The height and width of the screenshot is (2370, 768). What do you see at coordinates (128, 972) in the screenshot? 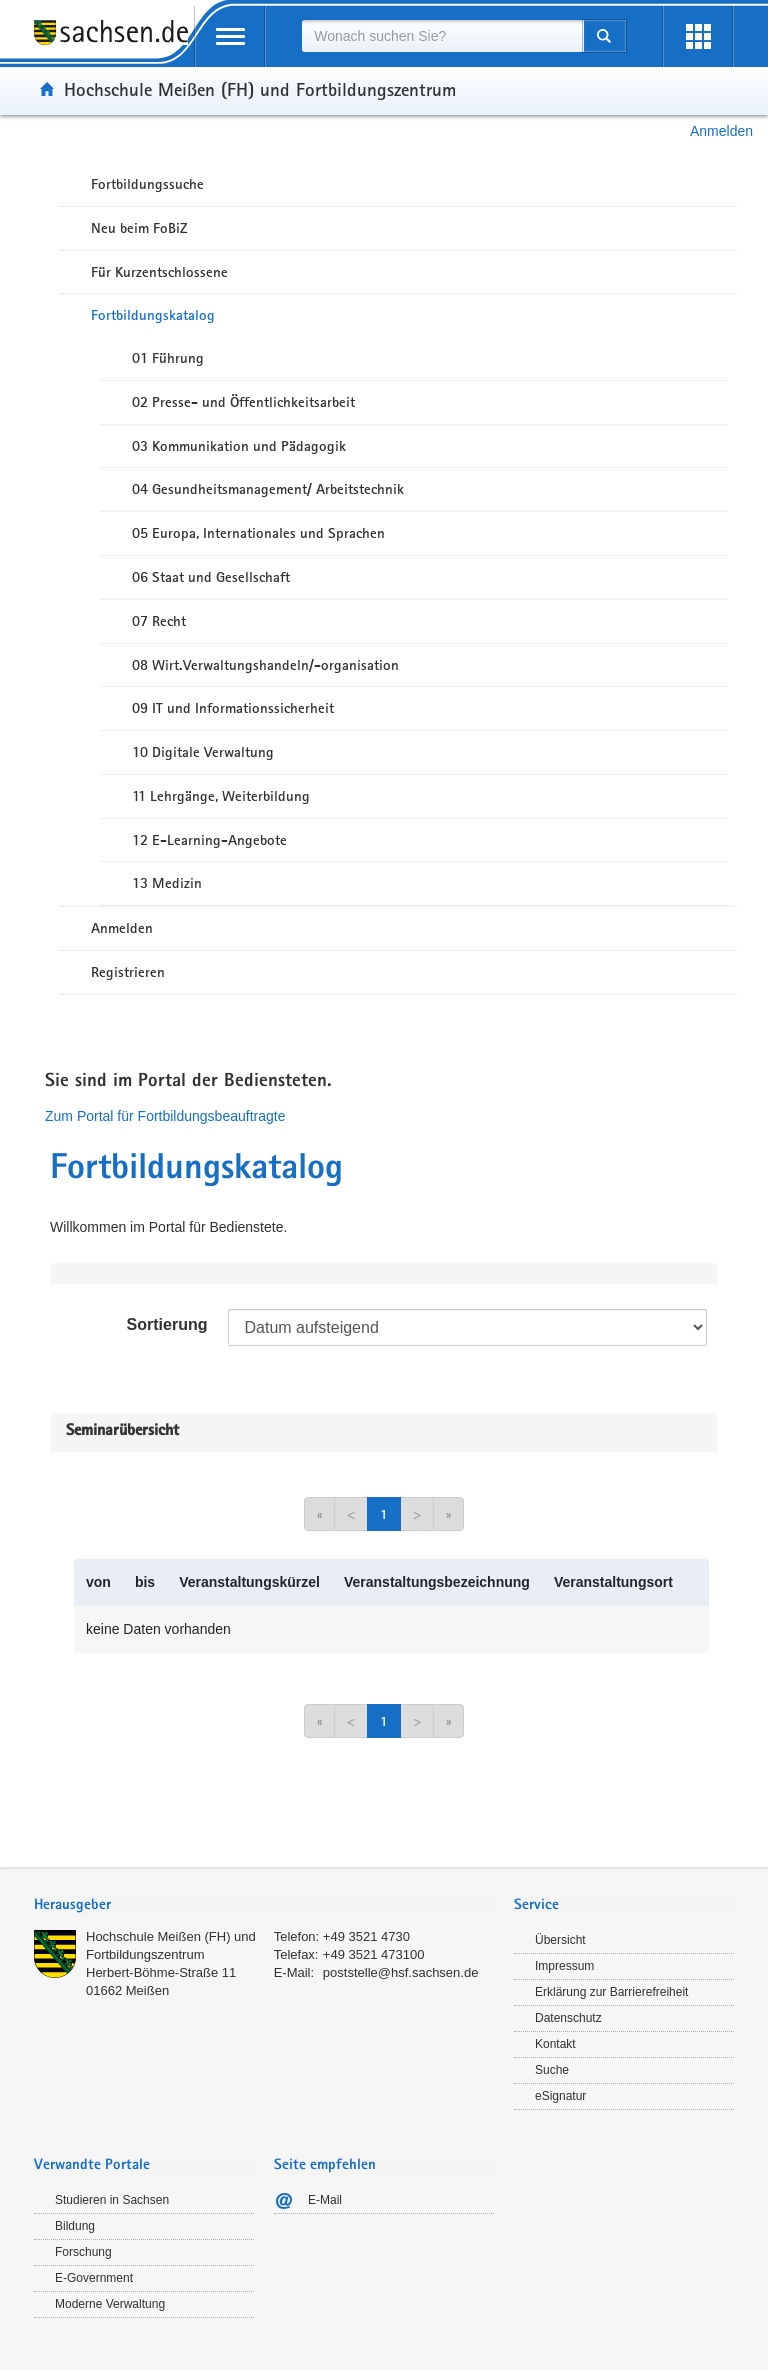
I see `Registrieren` at bounding box center [128, 972].